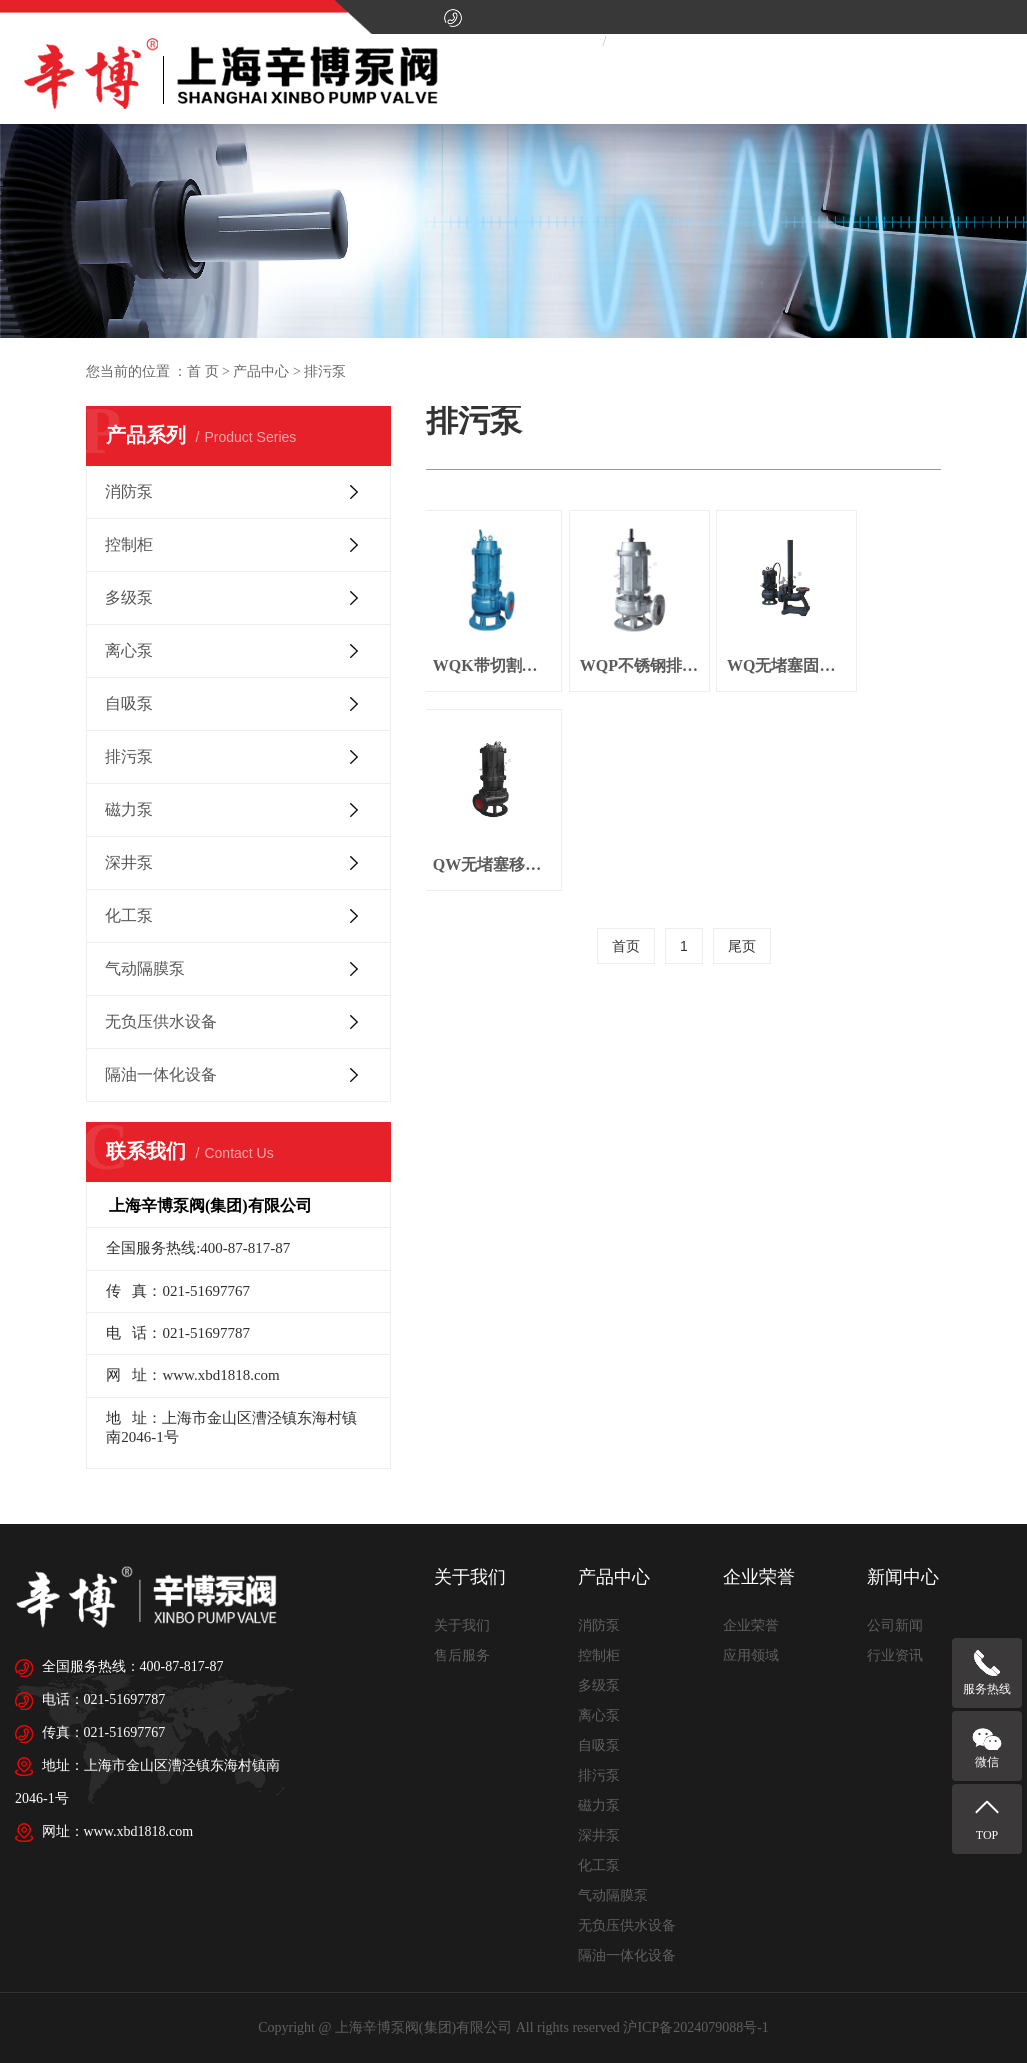 This screenshot has height=2063, width=1027. What do you see at coordinates (626, 731) in the screenshot?
I see `首页` at bounding box center [626, 731].